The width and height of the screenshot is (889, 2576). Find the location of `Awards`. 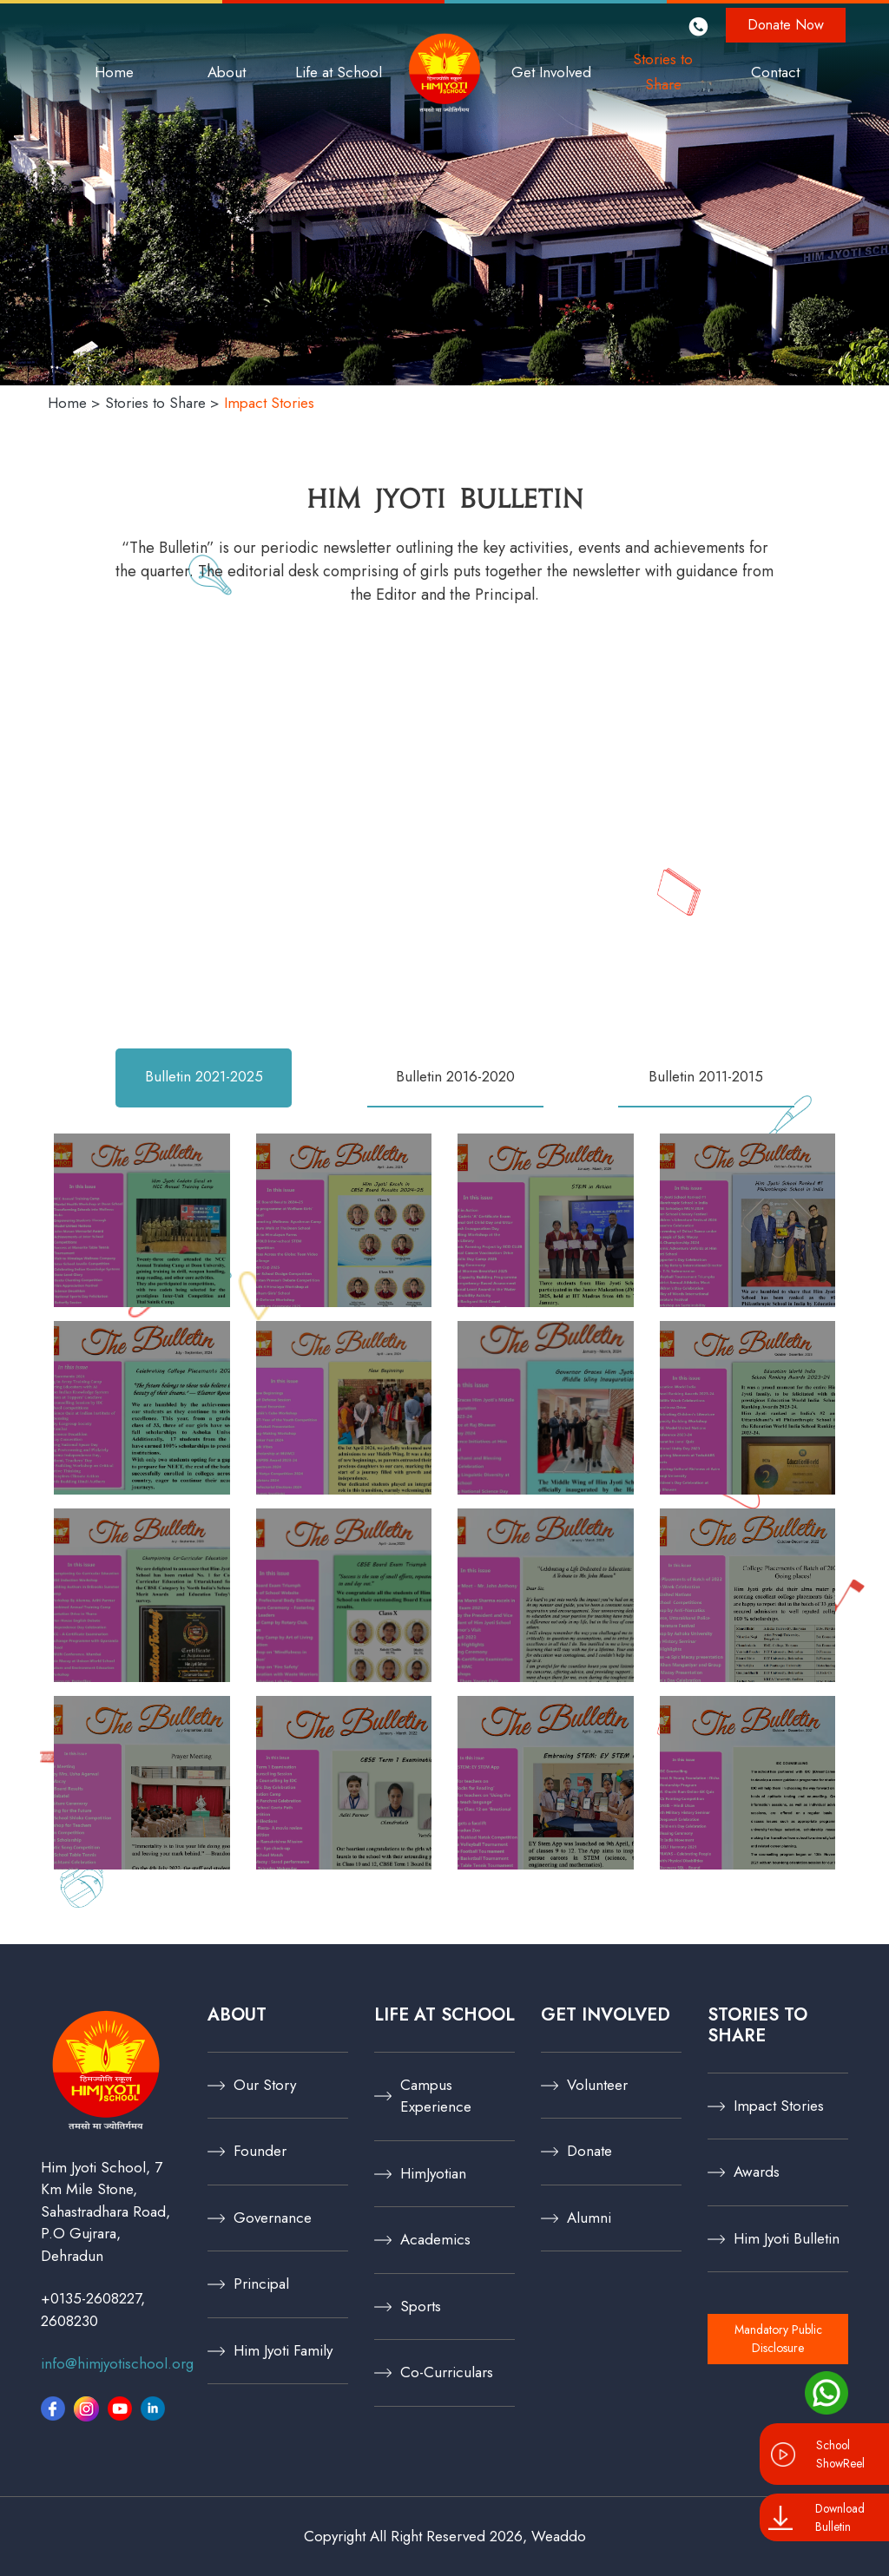

Awards is located at coordinates (757, 2171).